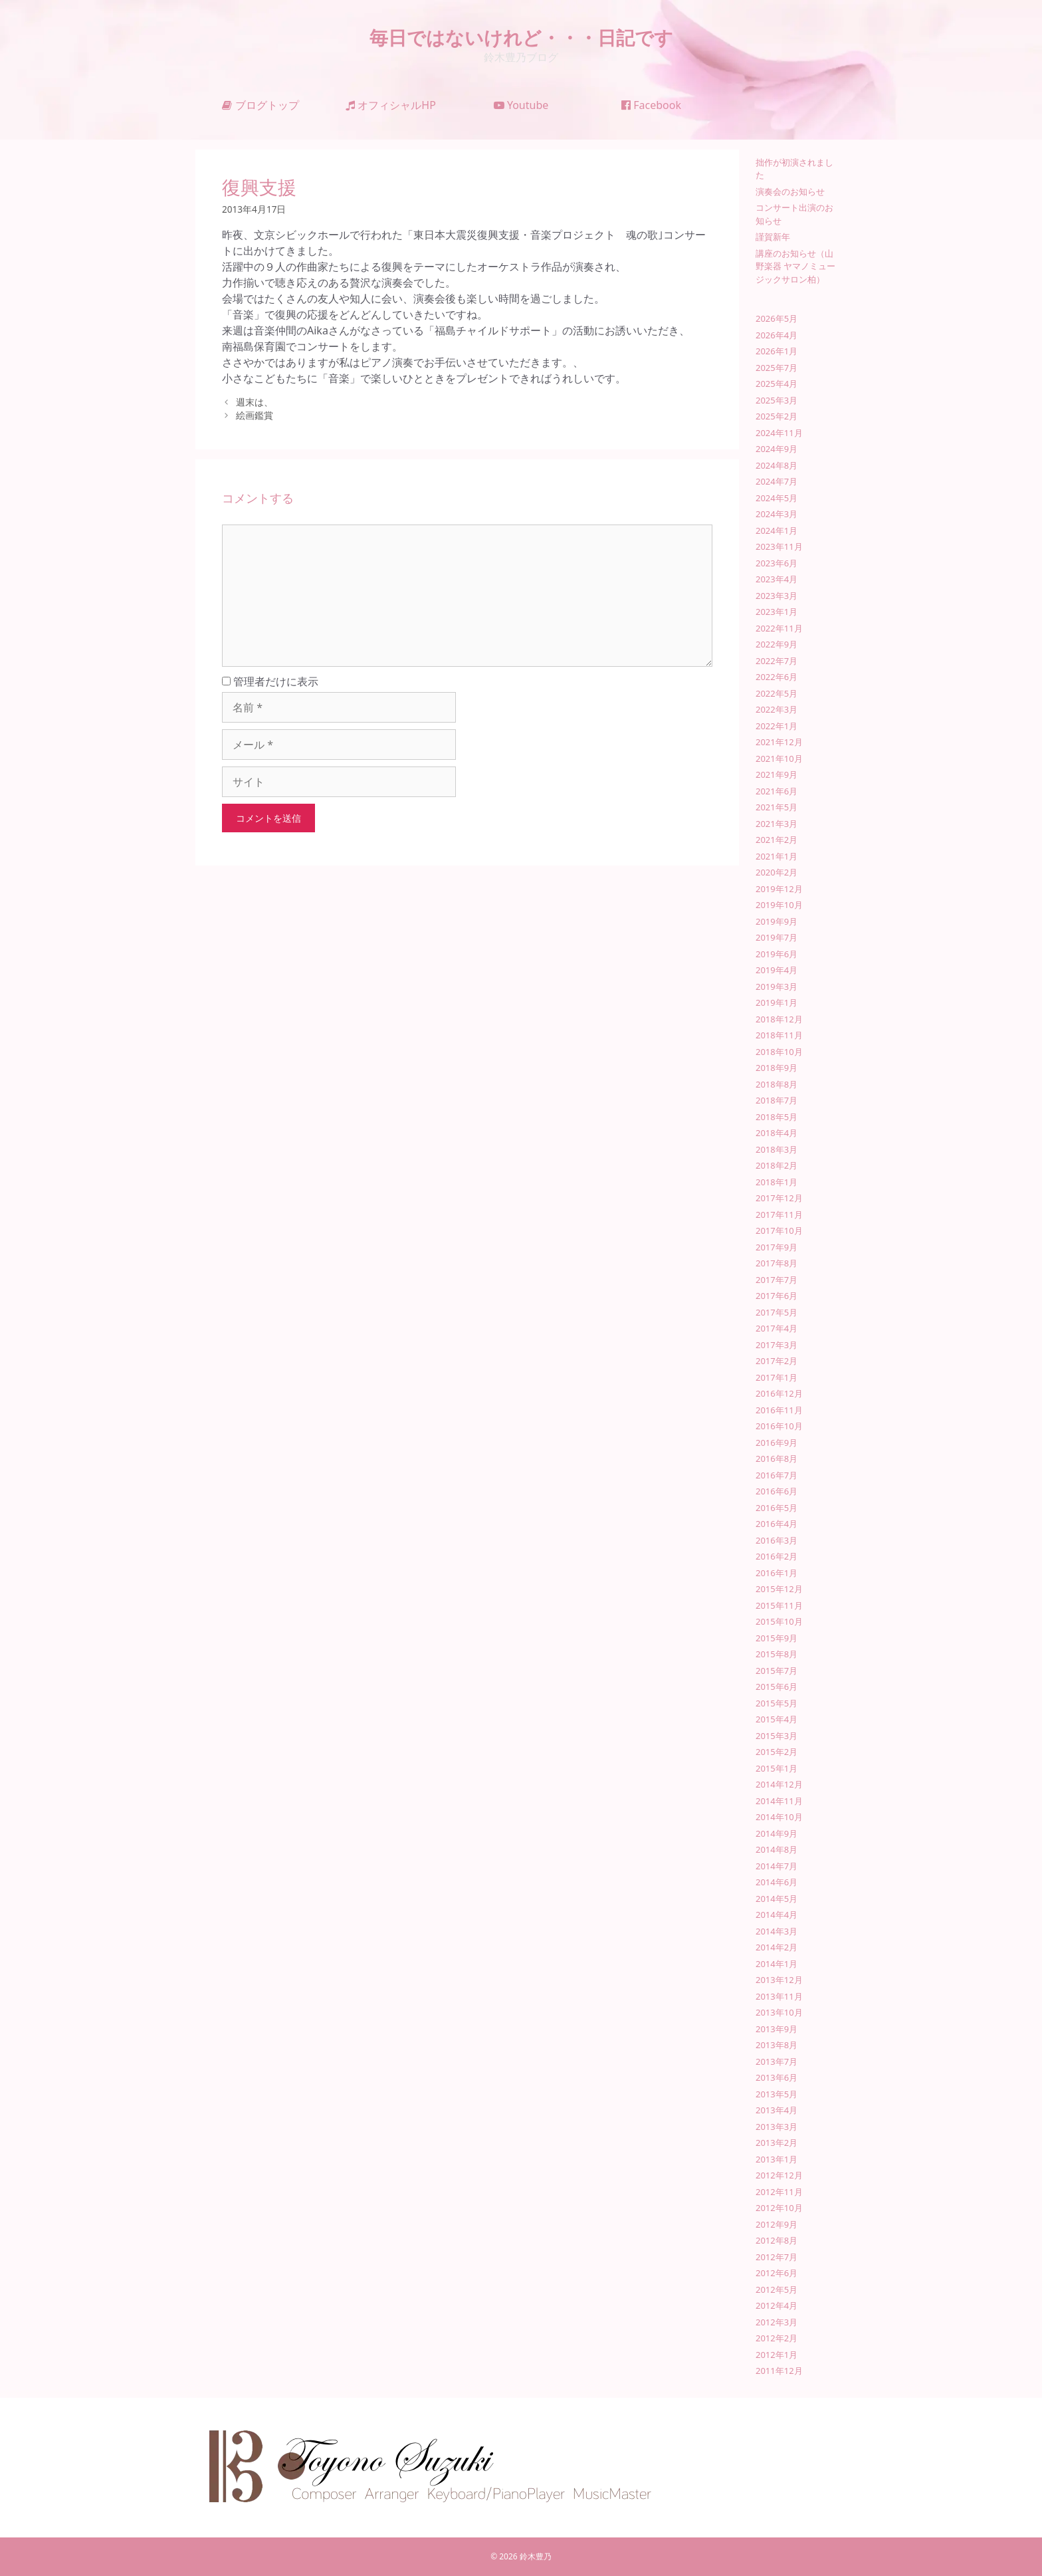 Image resolution: width=1042 pixels, height=2576 pixels. Describe the element at coordinates (776, 1882) in the screenshot. I see `2014年6月` at that location.